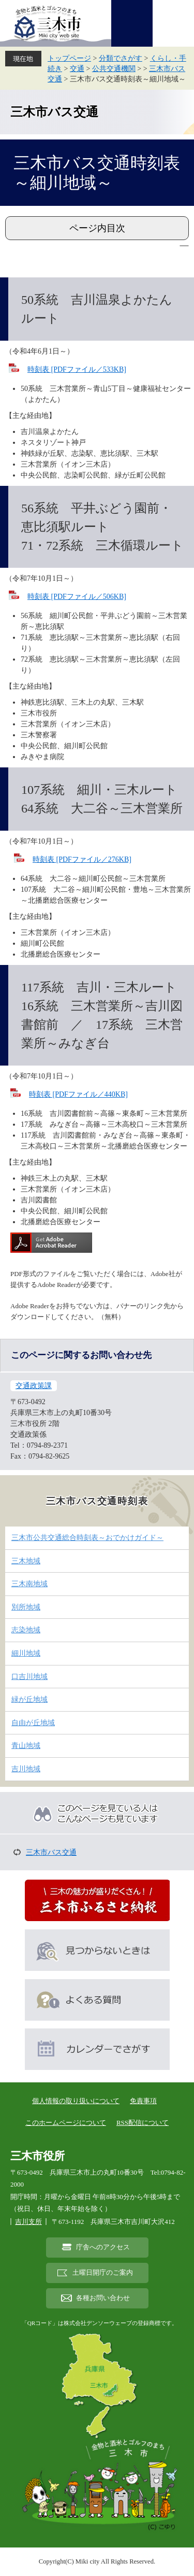  I want to click on 公共交通機関, so click(114, 69).